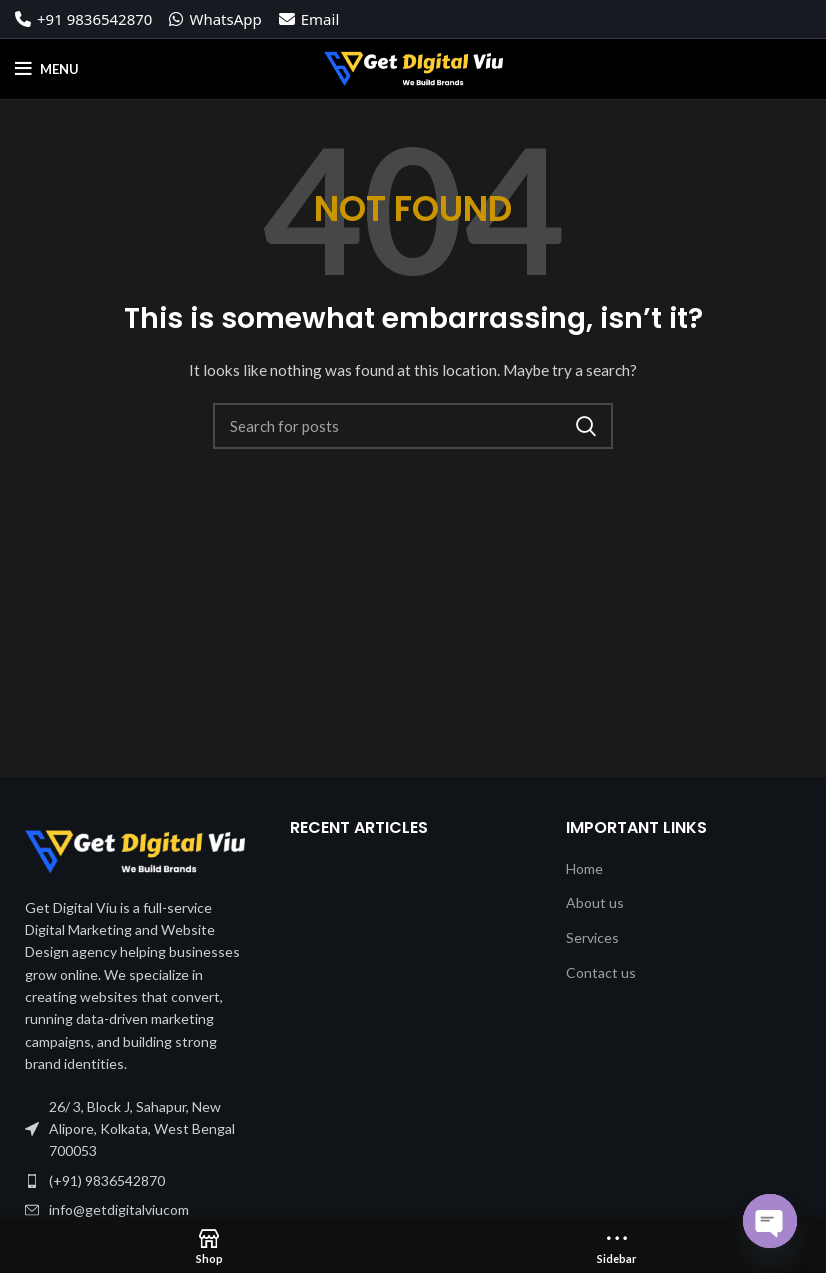 The width and height of the screenshot is (826, 1273). What do you see at coordinates (595, 902) in the screenshot?
I see `About us` at bounding box center [595, 902].